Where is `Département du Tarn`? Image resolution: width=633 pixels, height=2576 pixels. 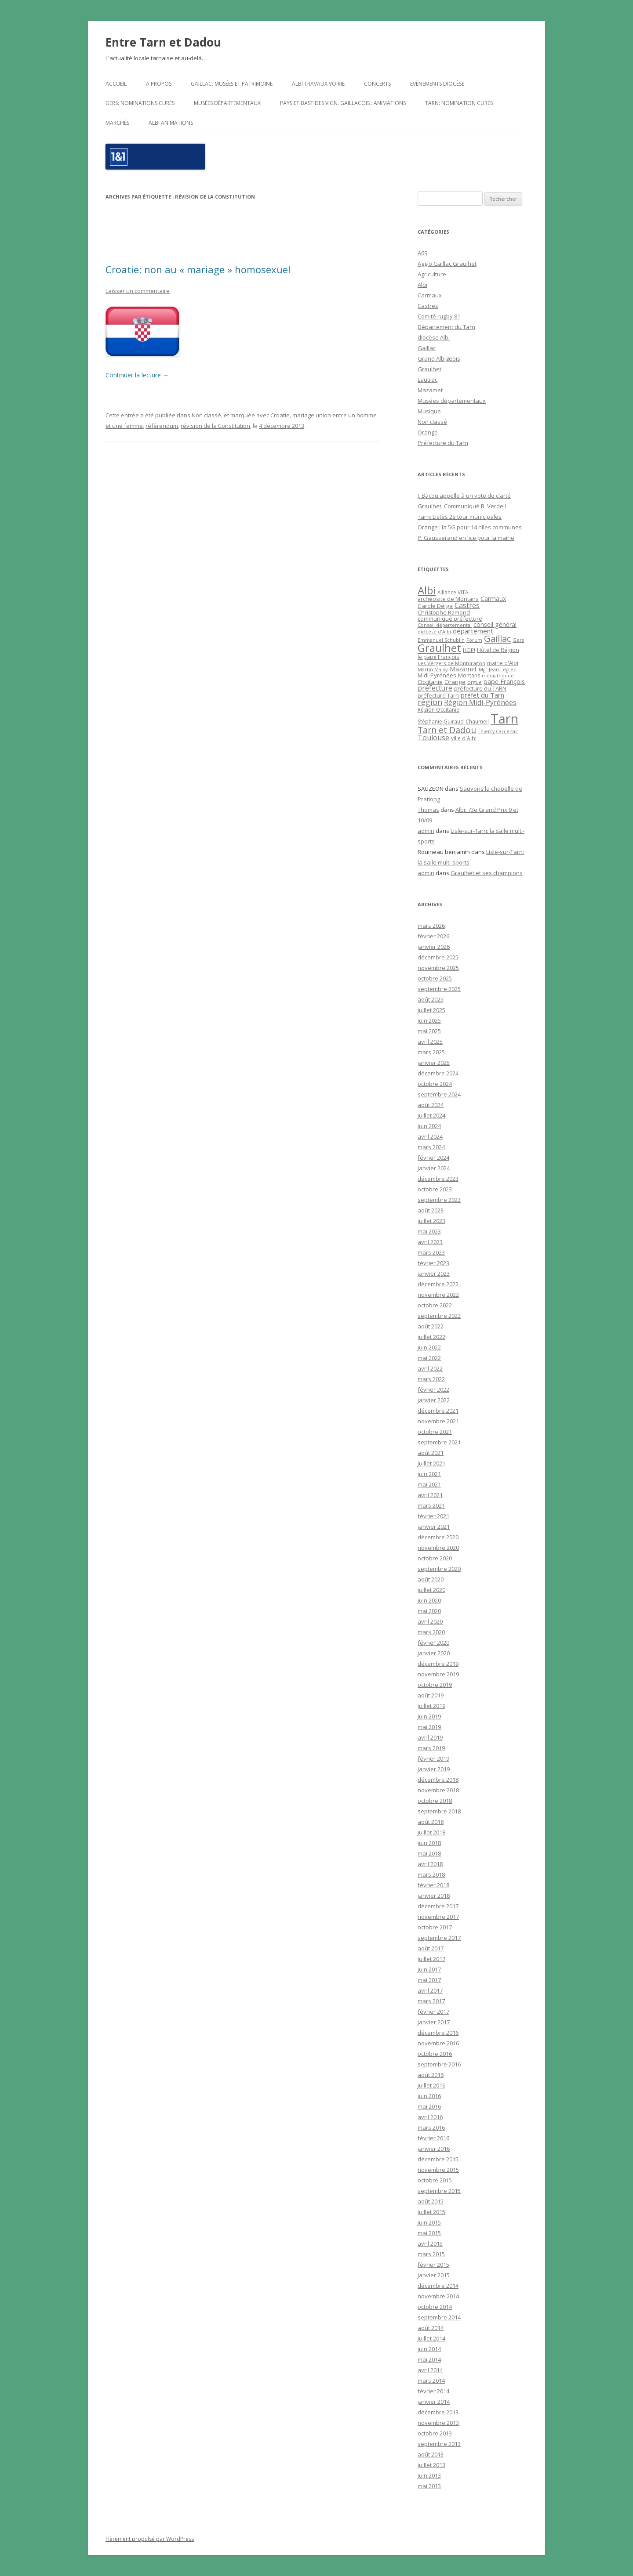 Département du Tarn is located at coordinates (446, 327).